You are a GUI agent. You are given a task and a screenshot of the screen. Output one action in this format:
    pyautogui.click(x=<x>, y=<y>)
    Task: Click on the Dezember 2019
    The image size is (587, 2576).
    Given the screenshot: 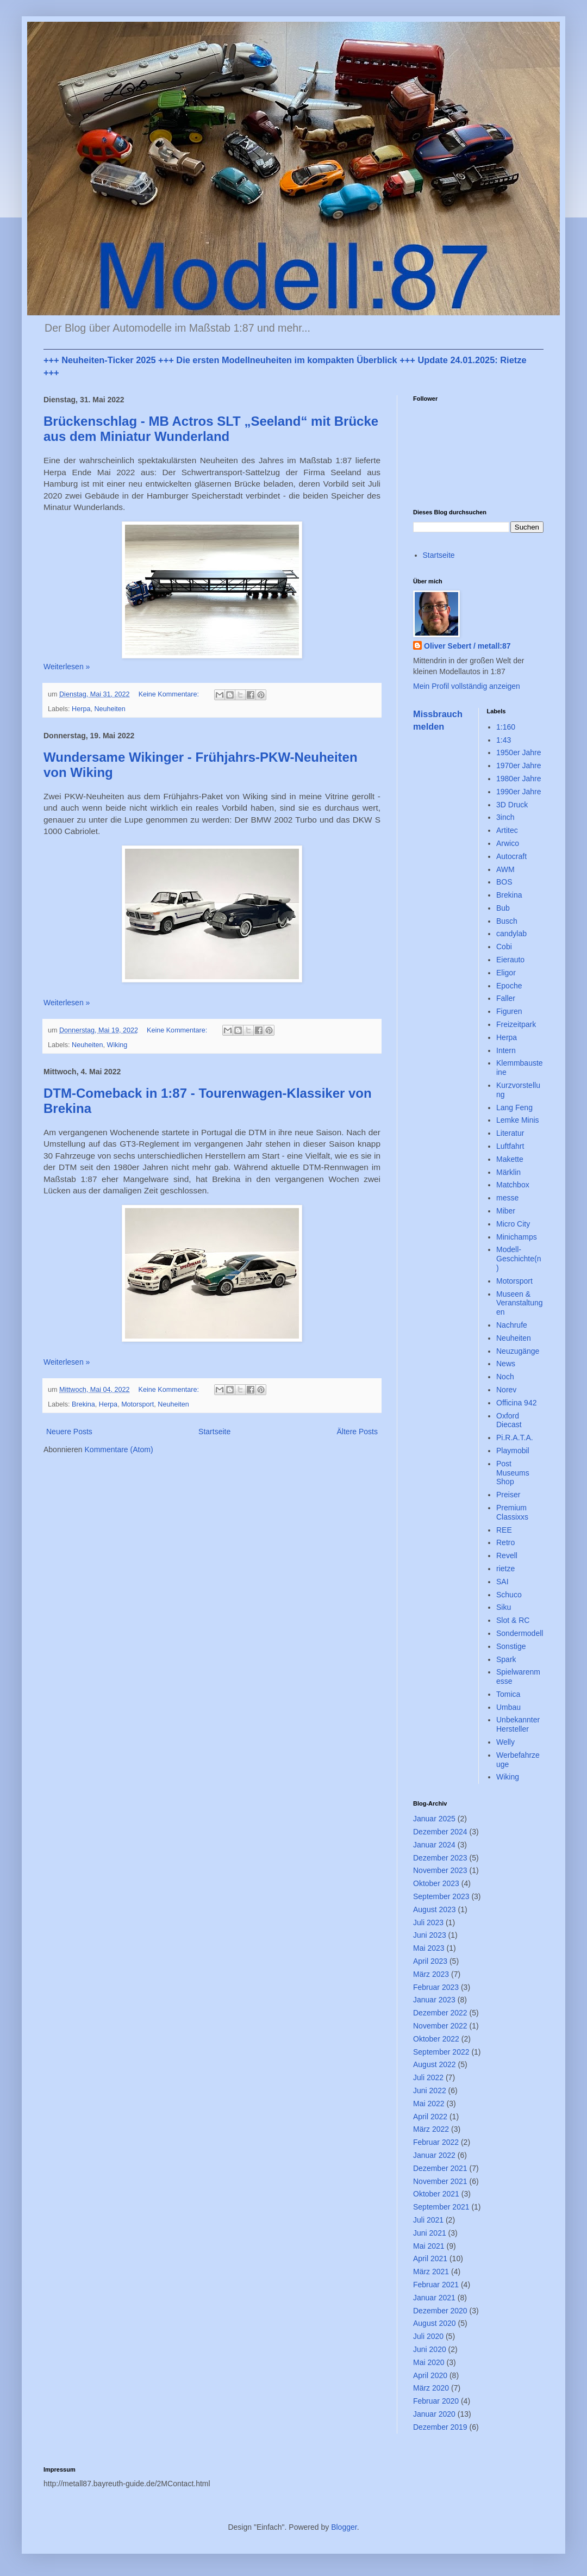 What is the action you would take?
    pyautogui.click(x=440, y=2427)
    